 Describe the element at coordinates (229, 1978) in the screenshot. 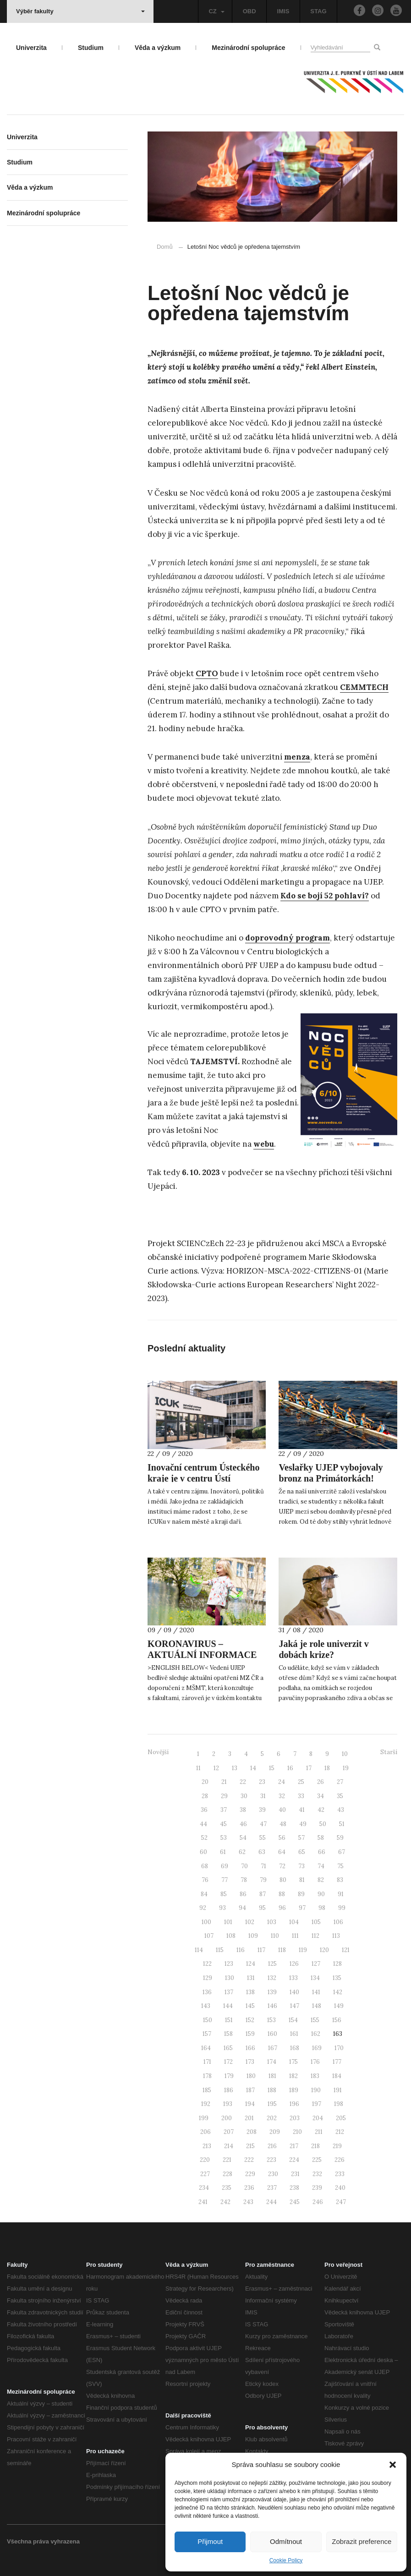

I see `130` at that location.